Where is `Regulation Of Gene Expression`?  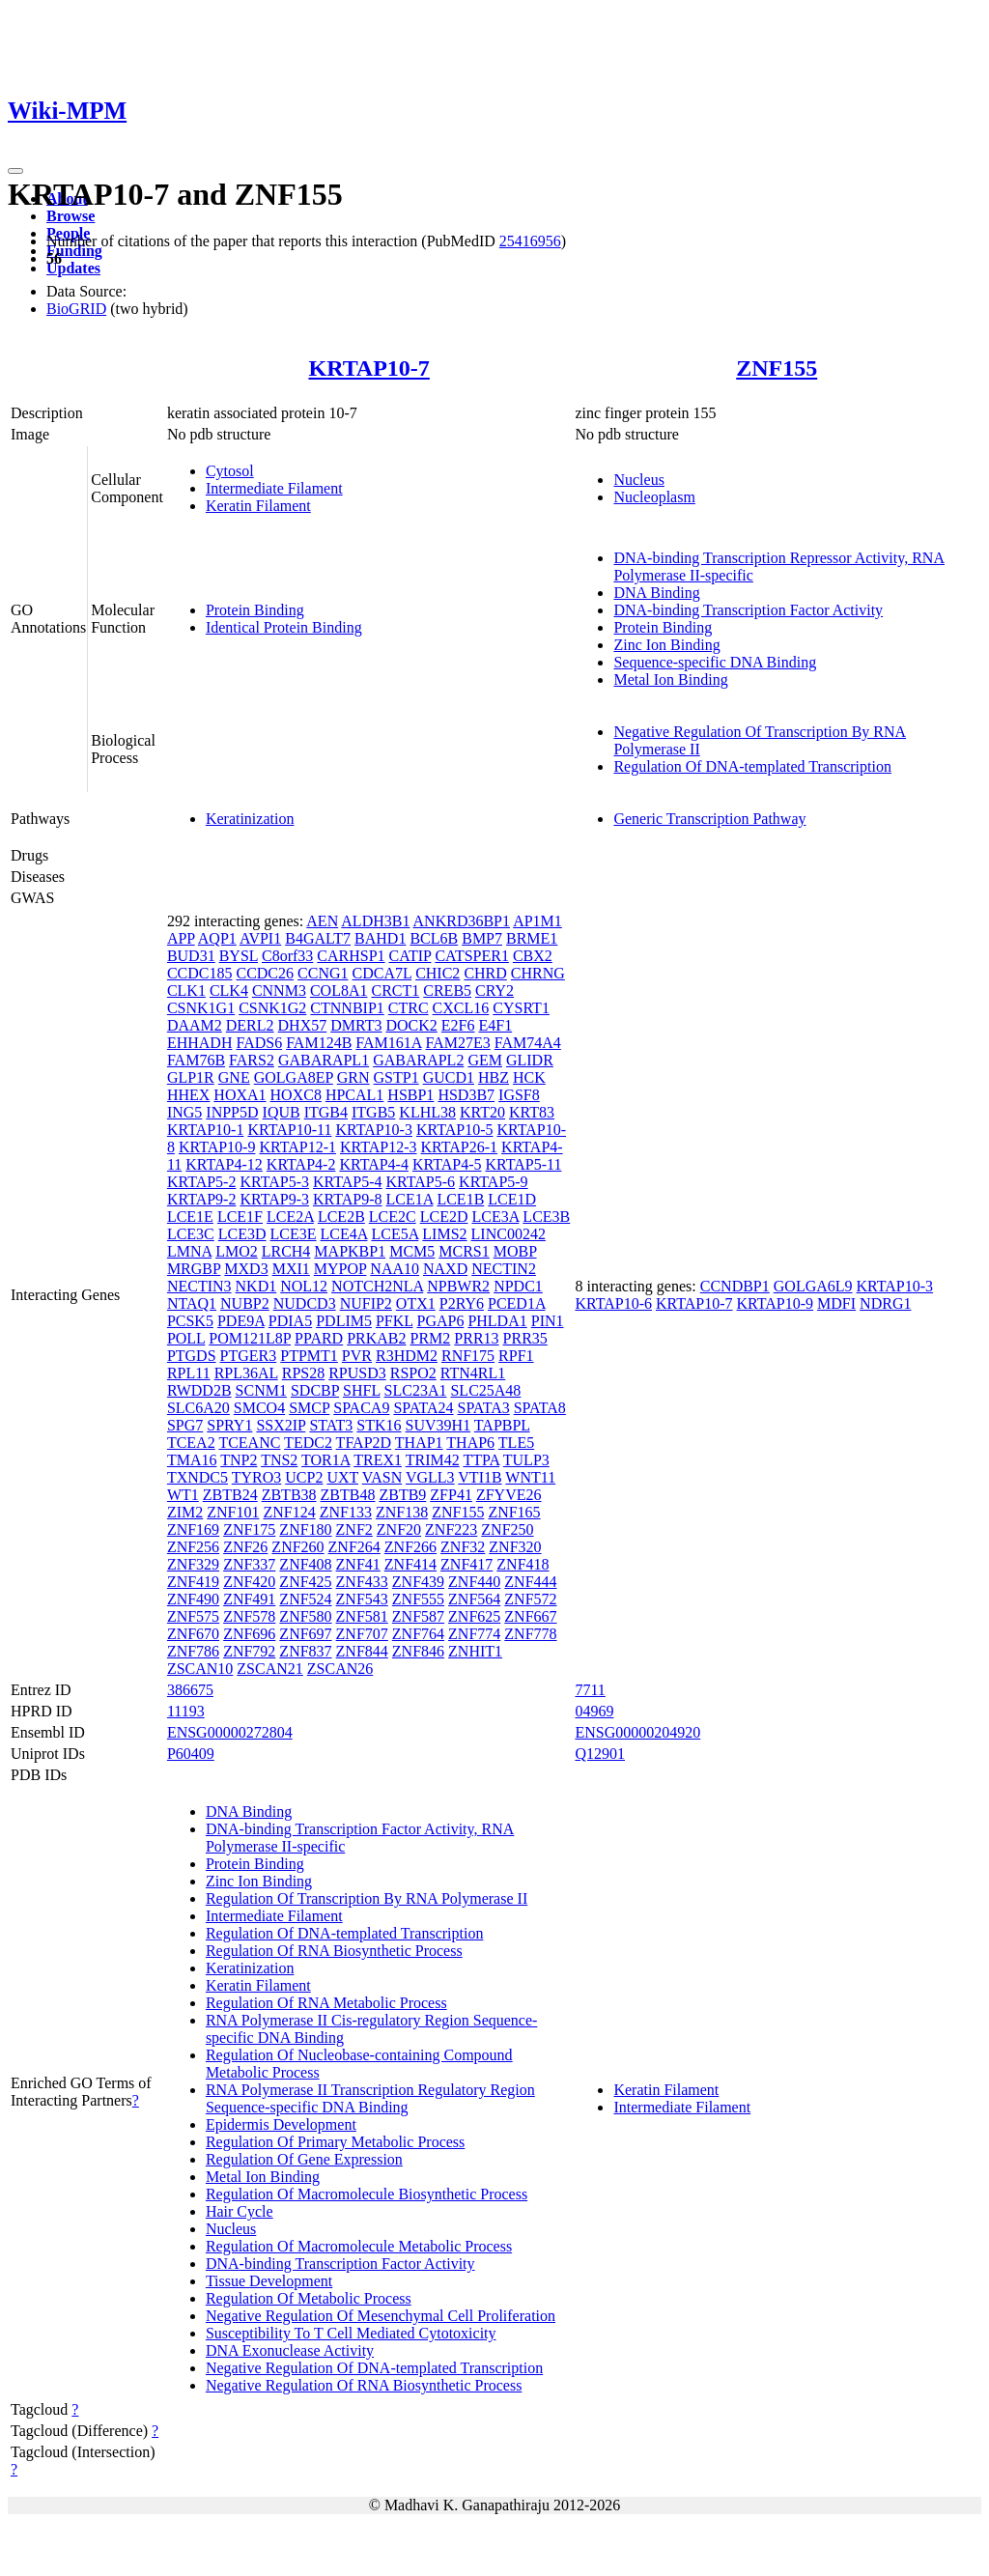
Regulation Of Gene Expression is located at coordinates (304, 2159).